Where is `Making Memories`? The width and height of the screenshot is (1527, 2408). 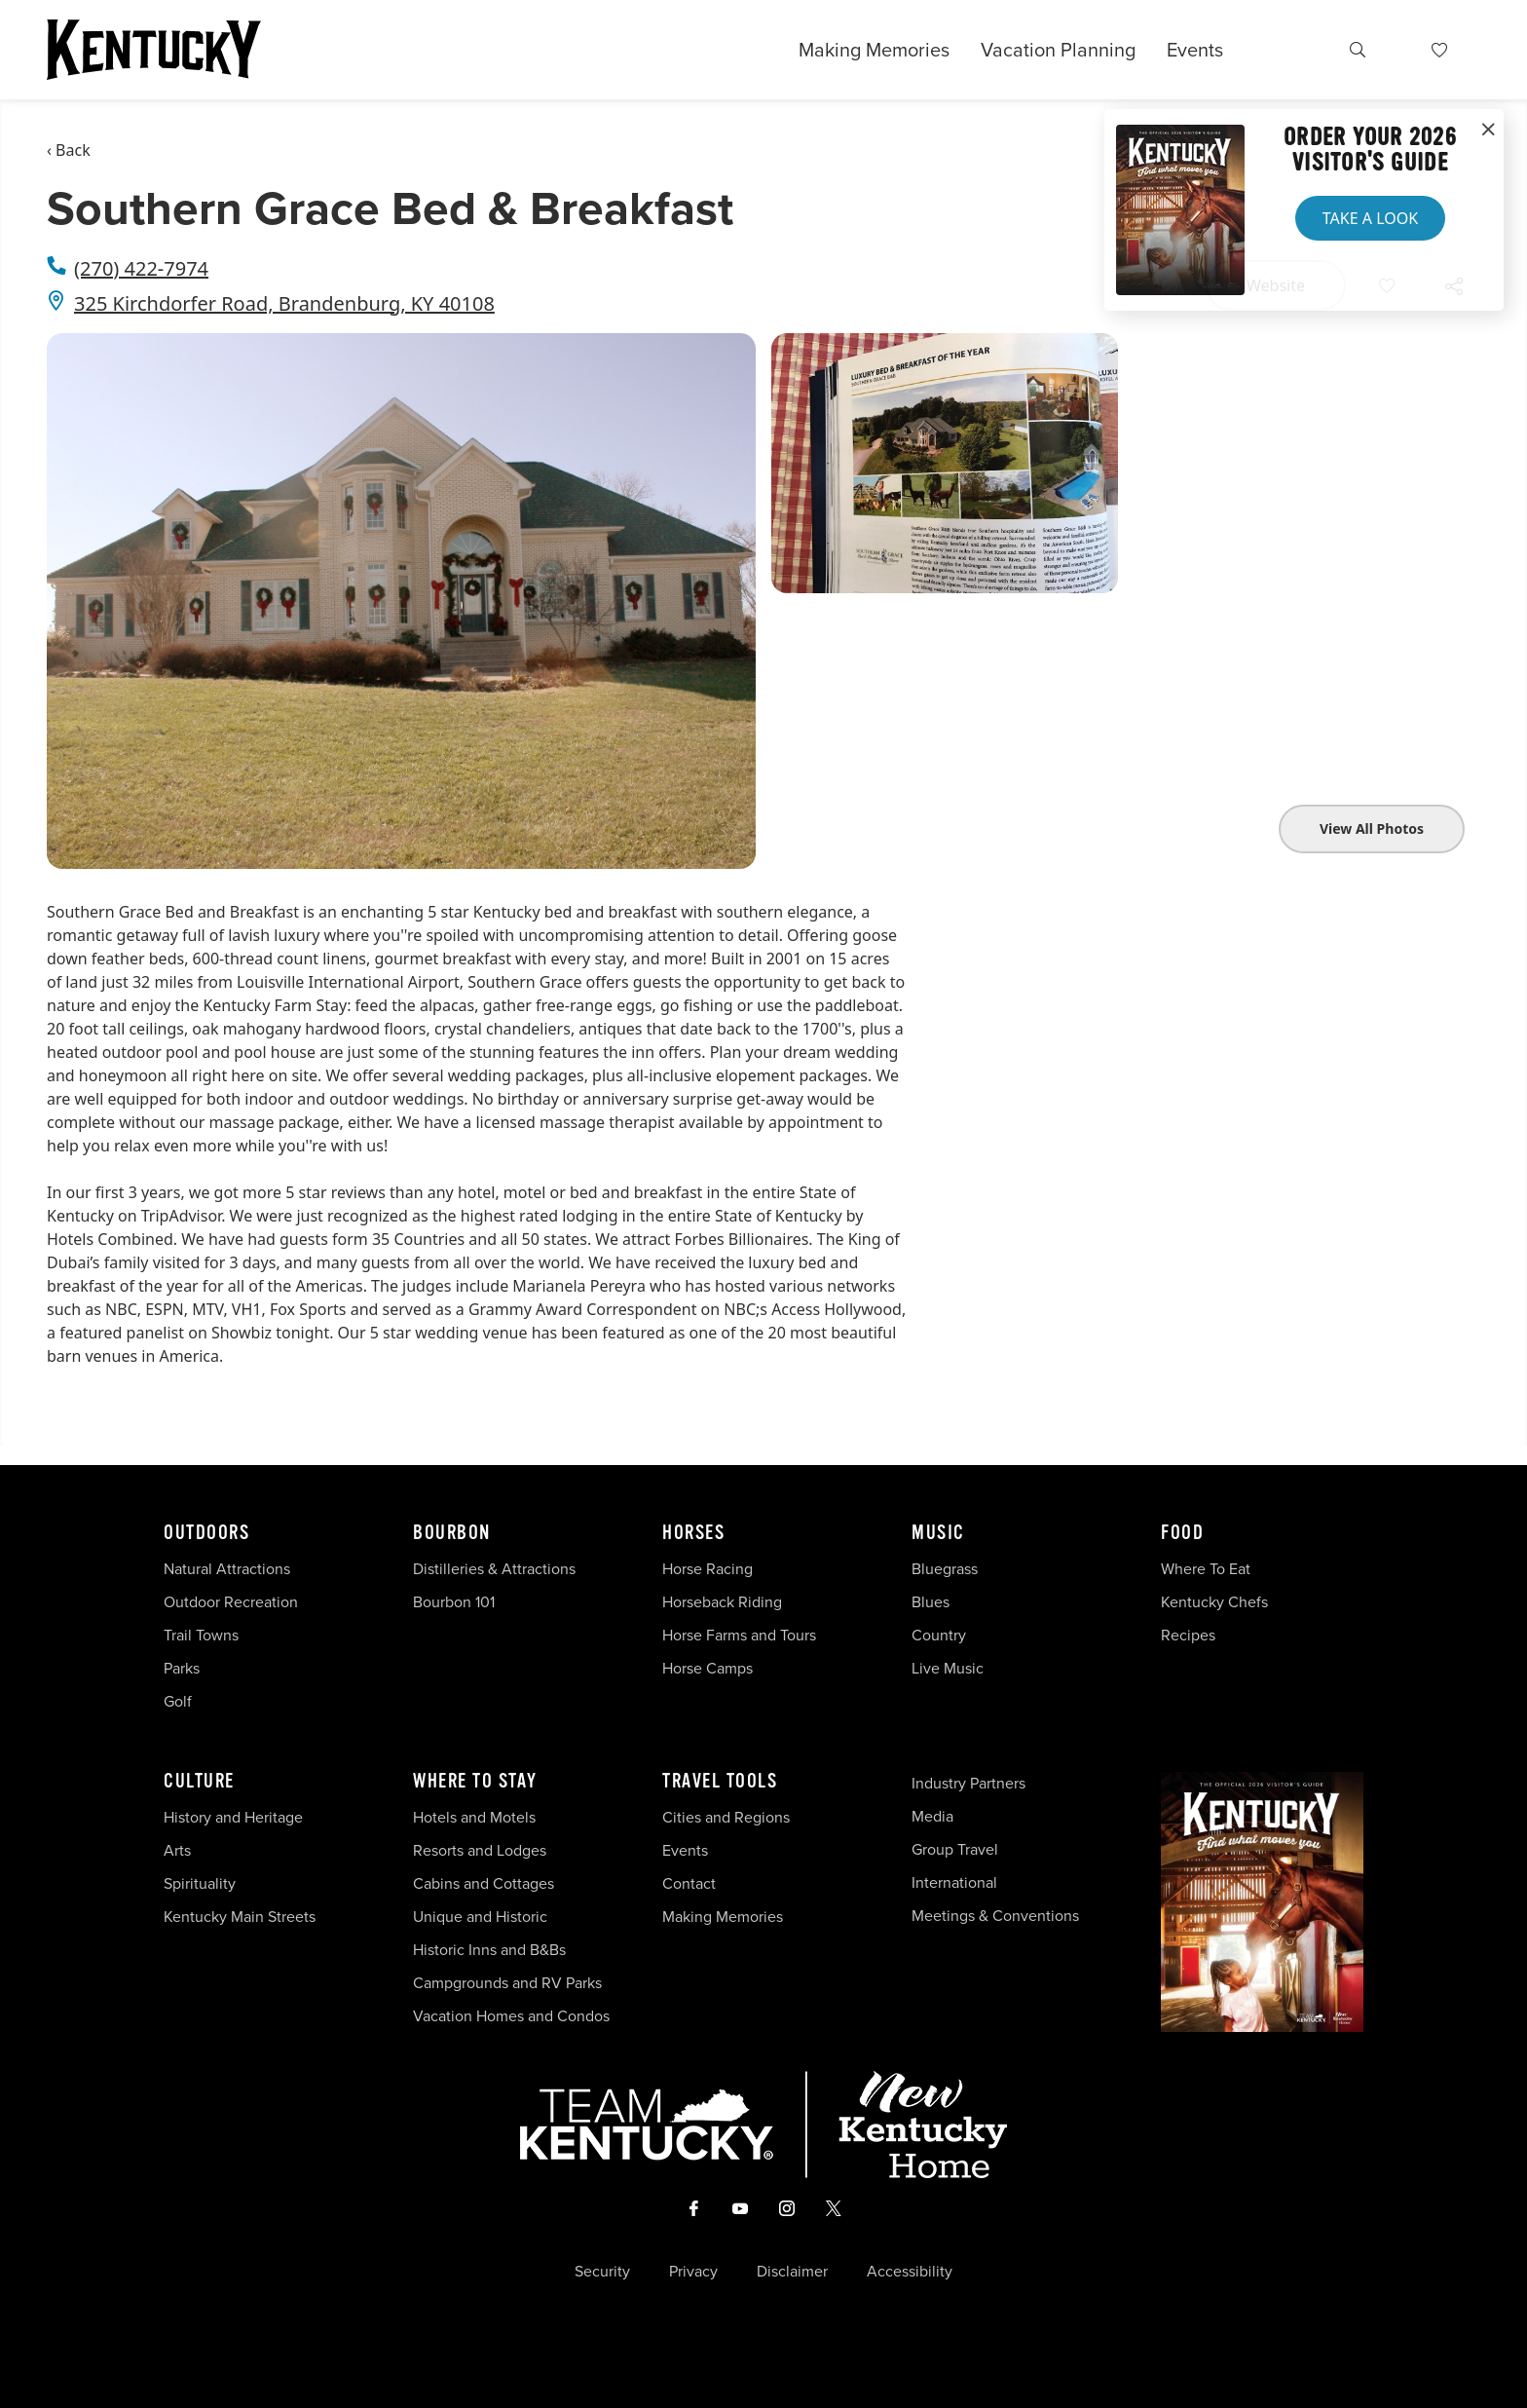 Making Memories is located at coordinates (874, 49).